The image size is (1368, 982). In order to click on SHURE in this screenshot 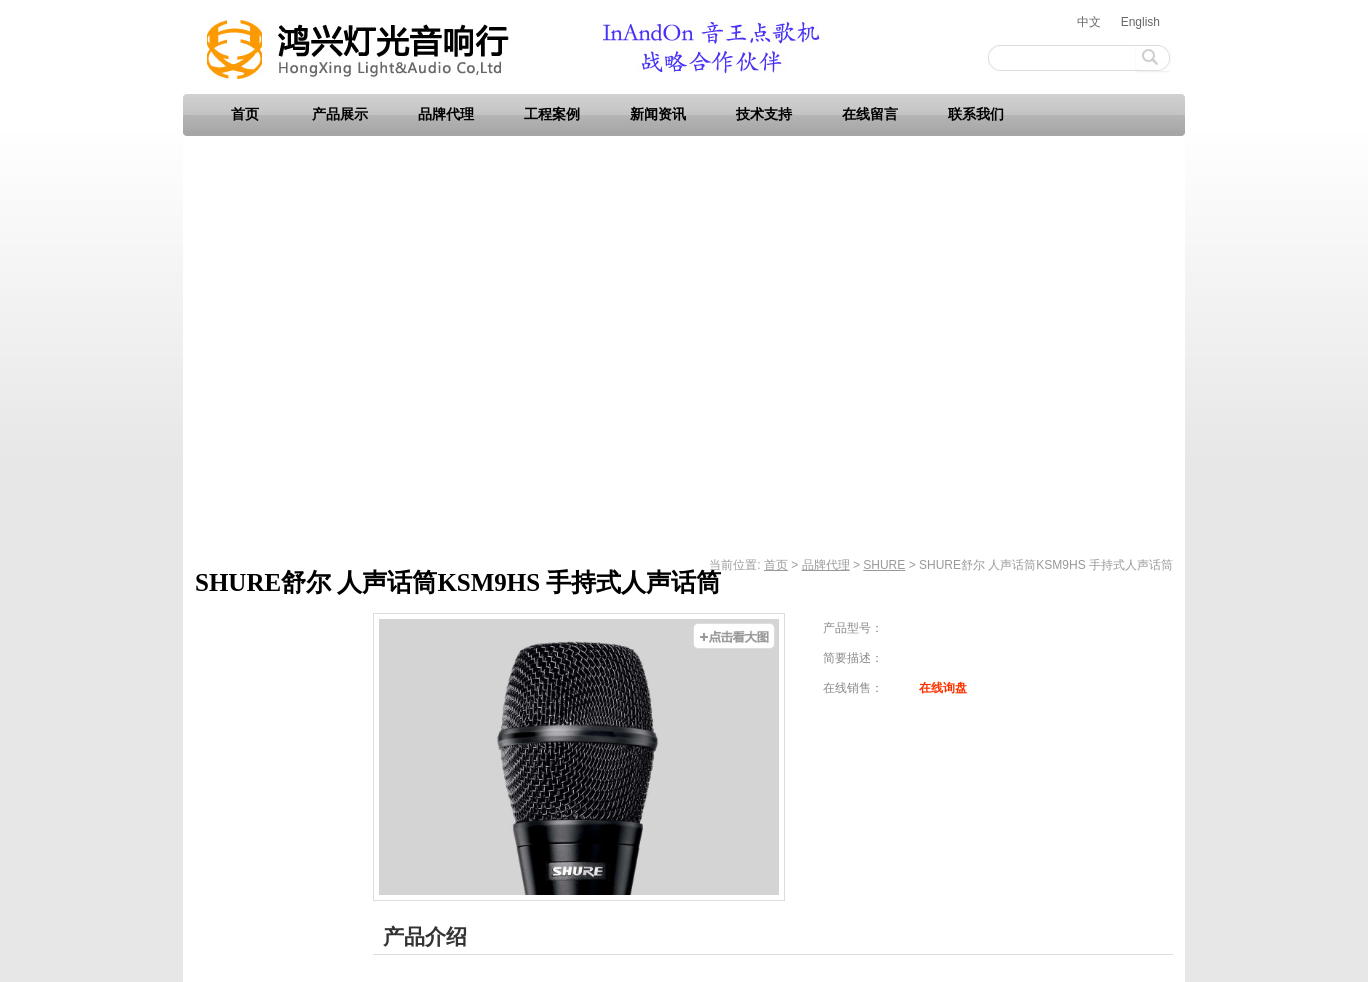, I will do `click(884, 565)`.